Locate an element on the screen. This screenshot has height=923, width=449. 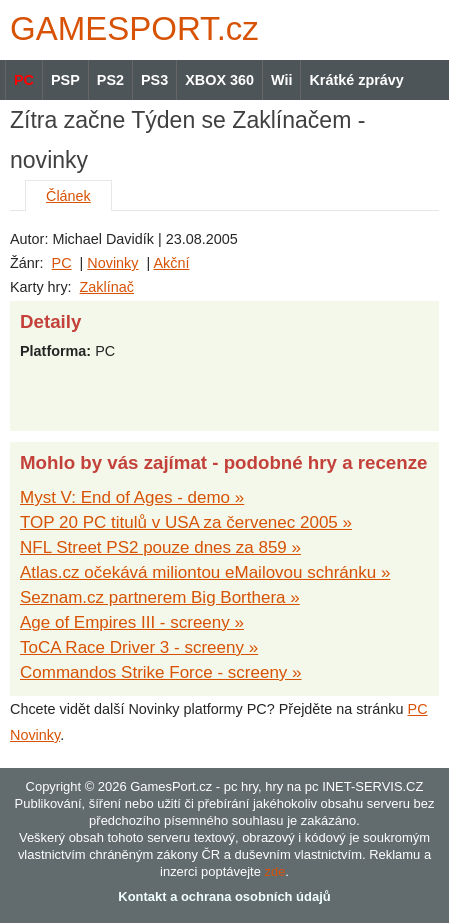
Commandos Strike Force - screeny » is located at coordinates (161, 672).